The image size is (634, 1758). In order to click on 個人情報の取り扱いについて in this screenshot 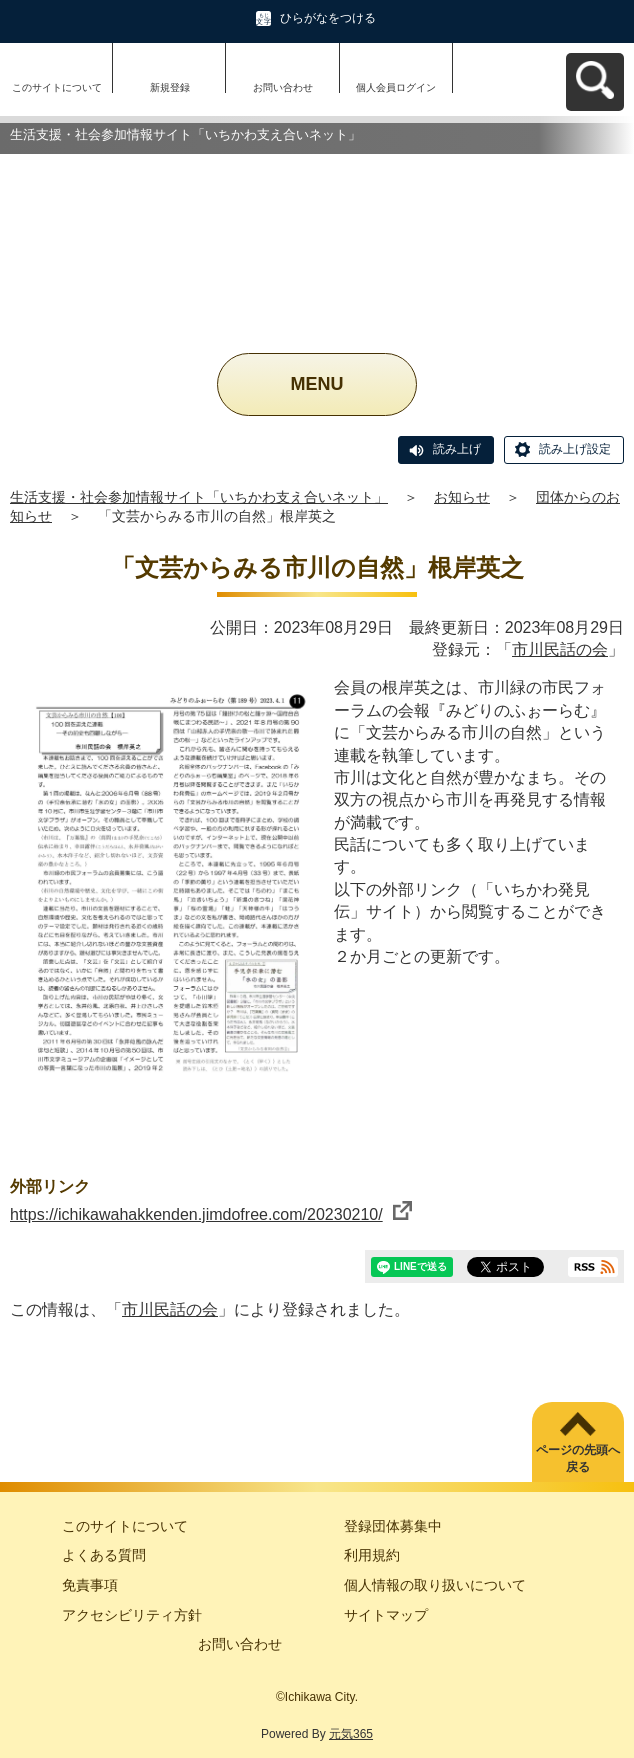, I will do `click(435, 1585)`.